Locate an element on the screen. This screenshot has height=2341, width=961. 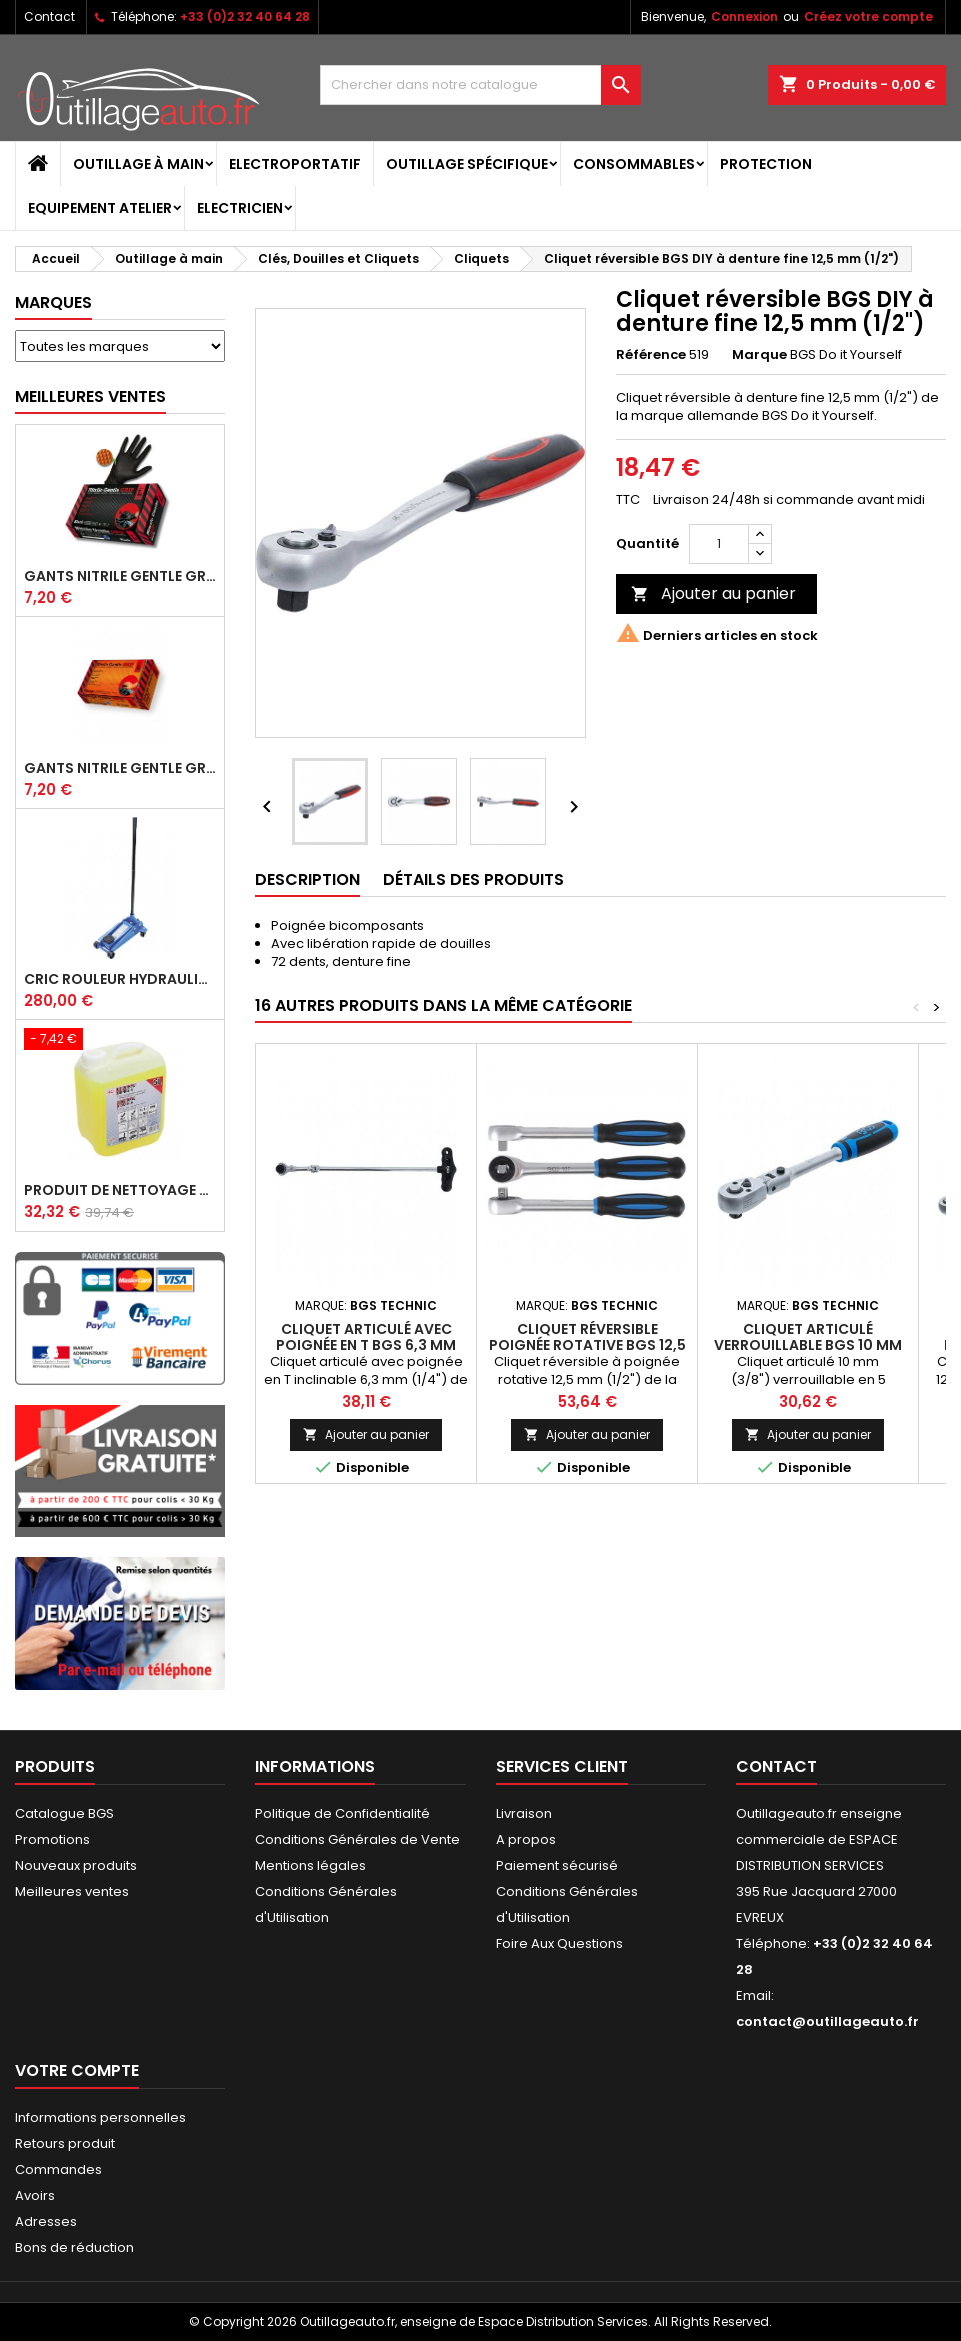
Outillage à main is located at coordinates (138, 164).